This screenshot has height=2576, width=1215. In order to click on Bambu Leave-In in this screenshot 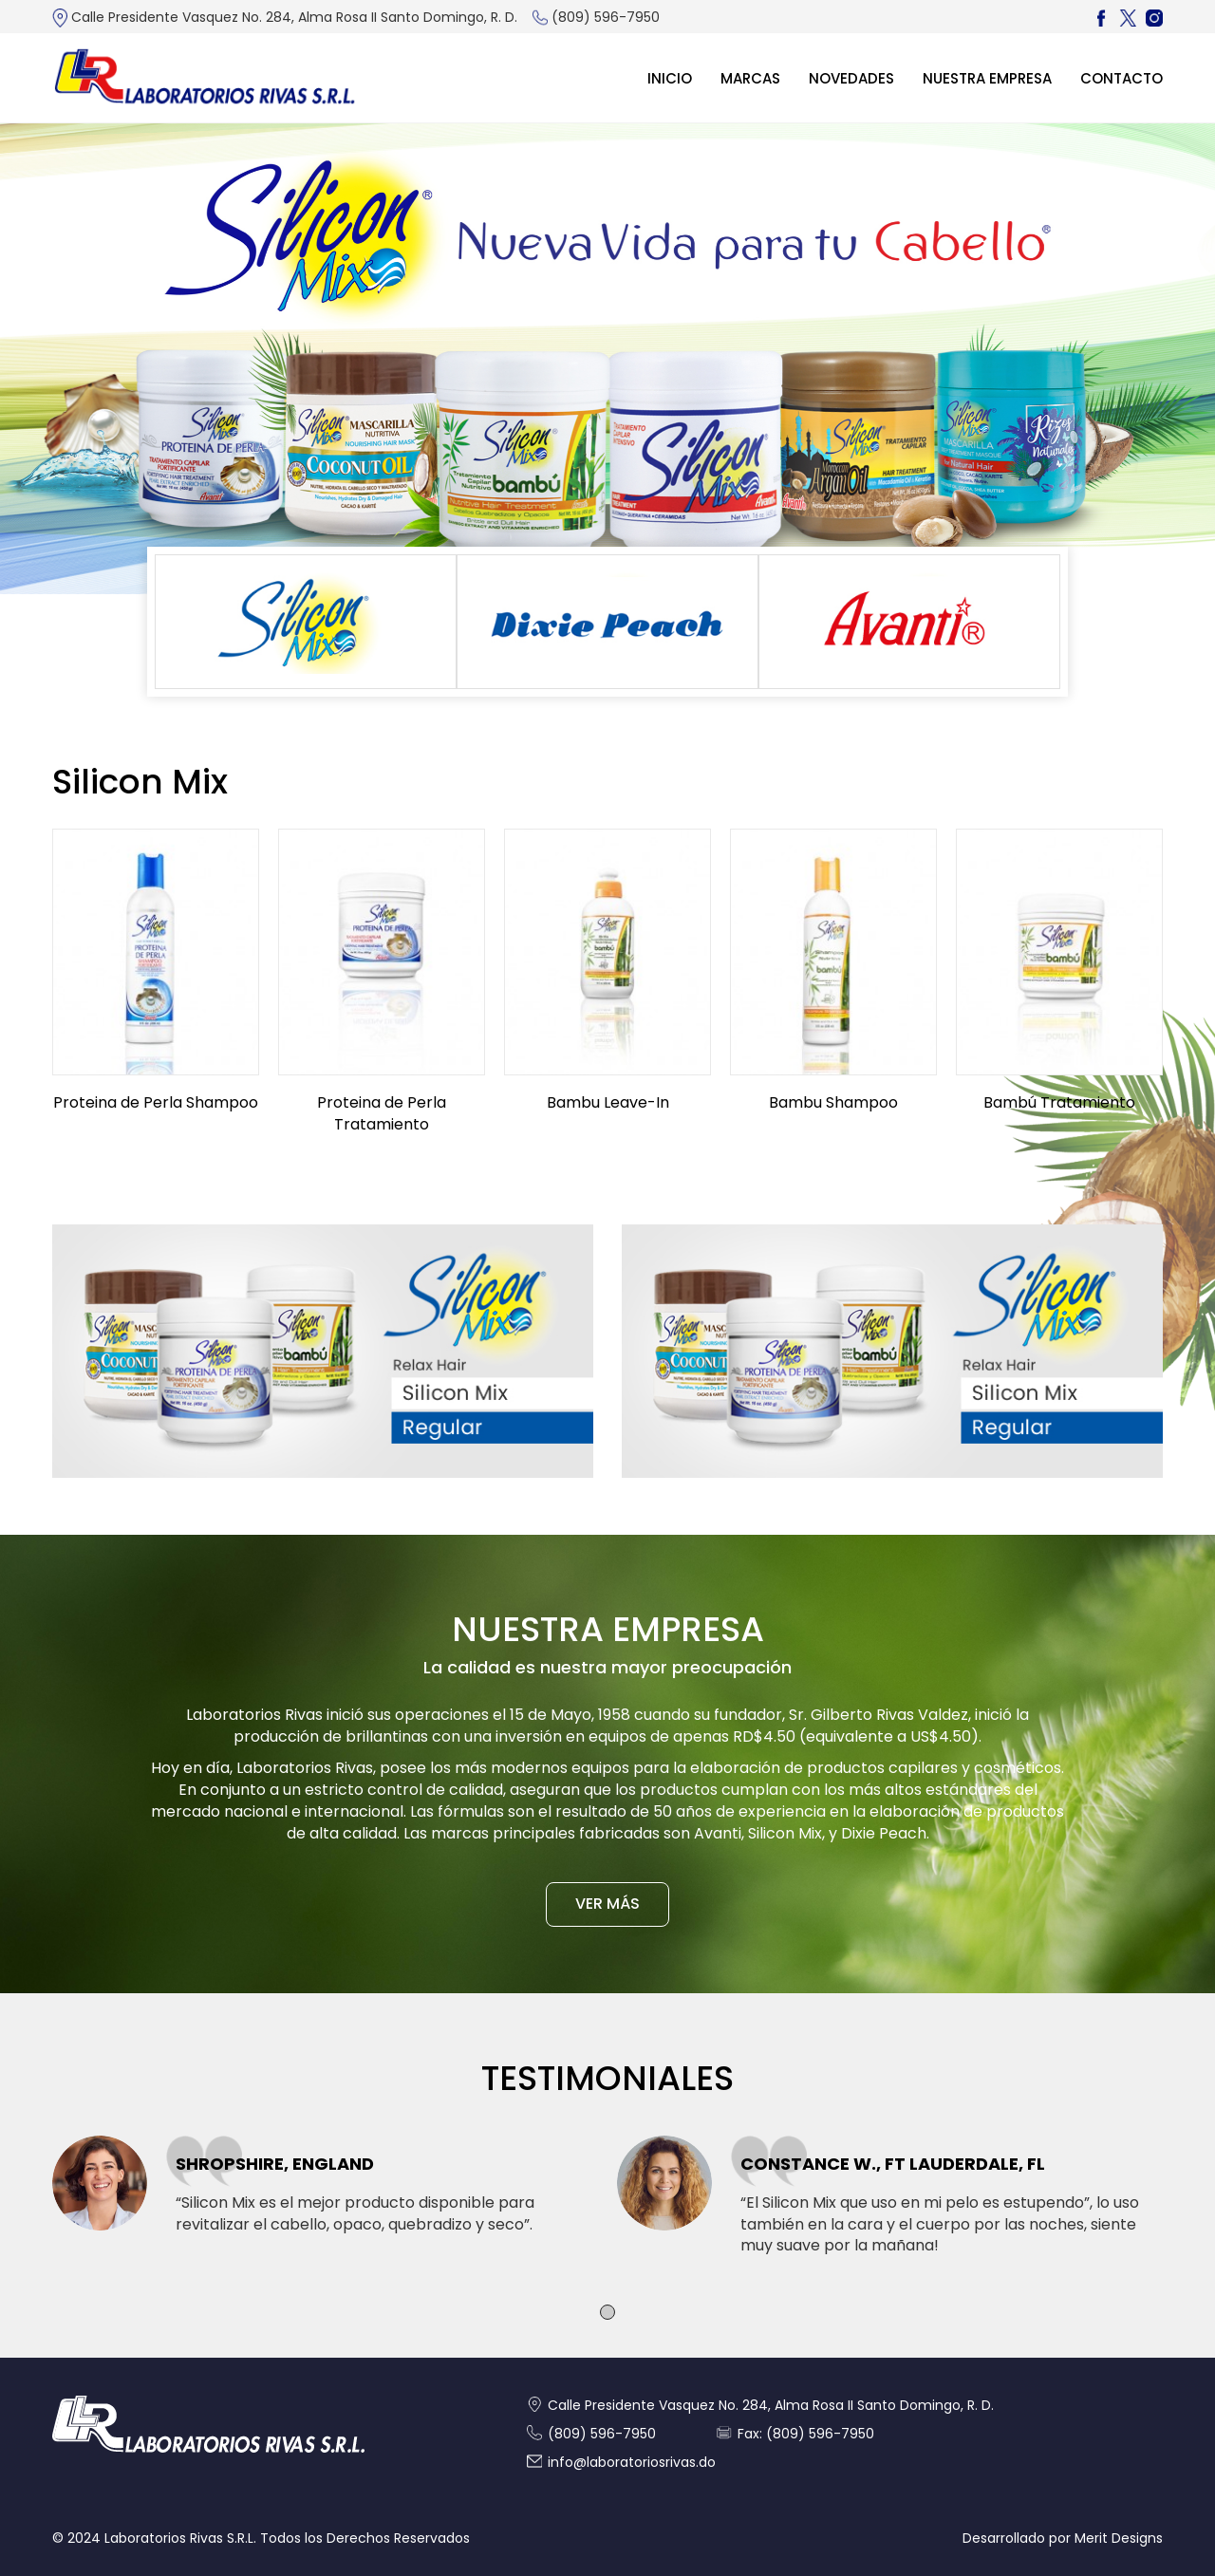, I will do `click(608, 1102)`.